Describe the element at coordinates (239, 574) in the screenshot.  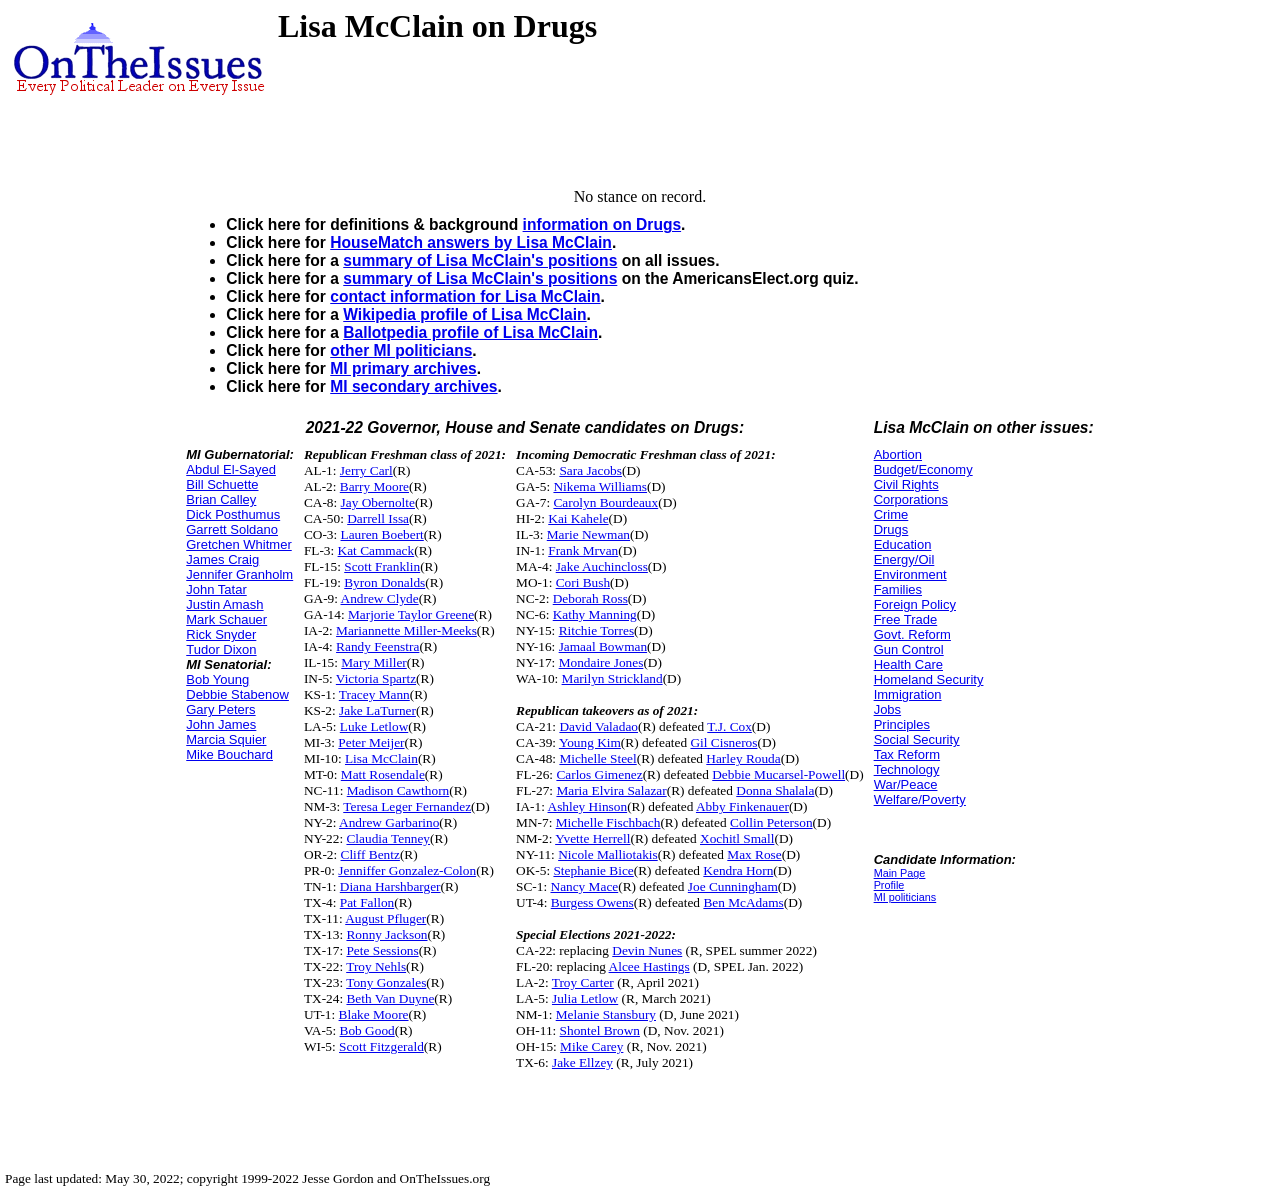
I see `Jennifer Granholm` at that location.